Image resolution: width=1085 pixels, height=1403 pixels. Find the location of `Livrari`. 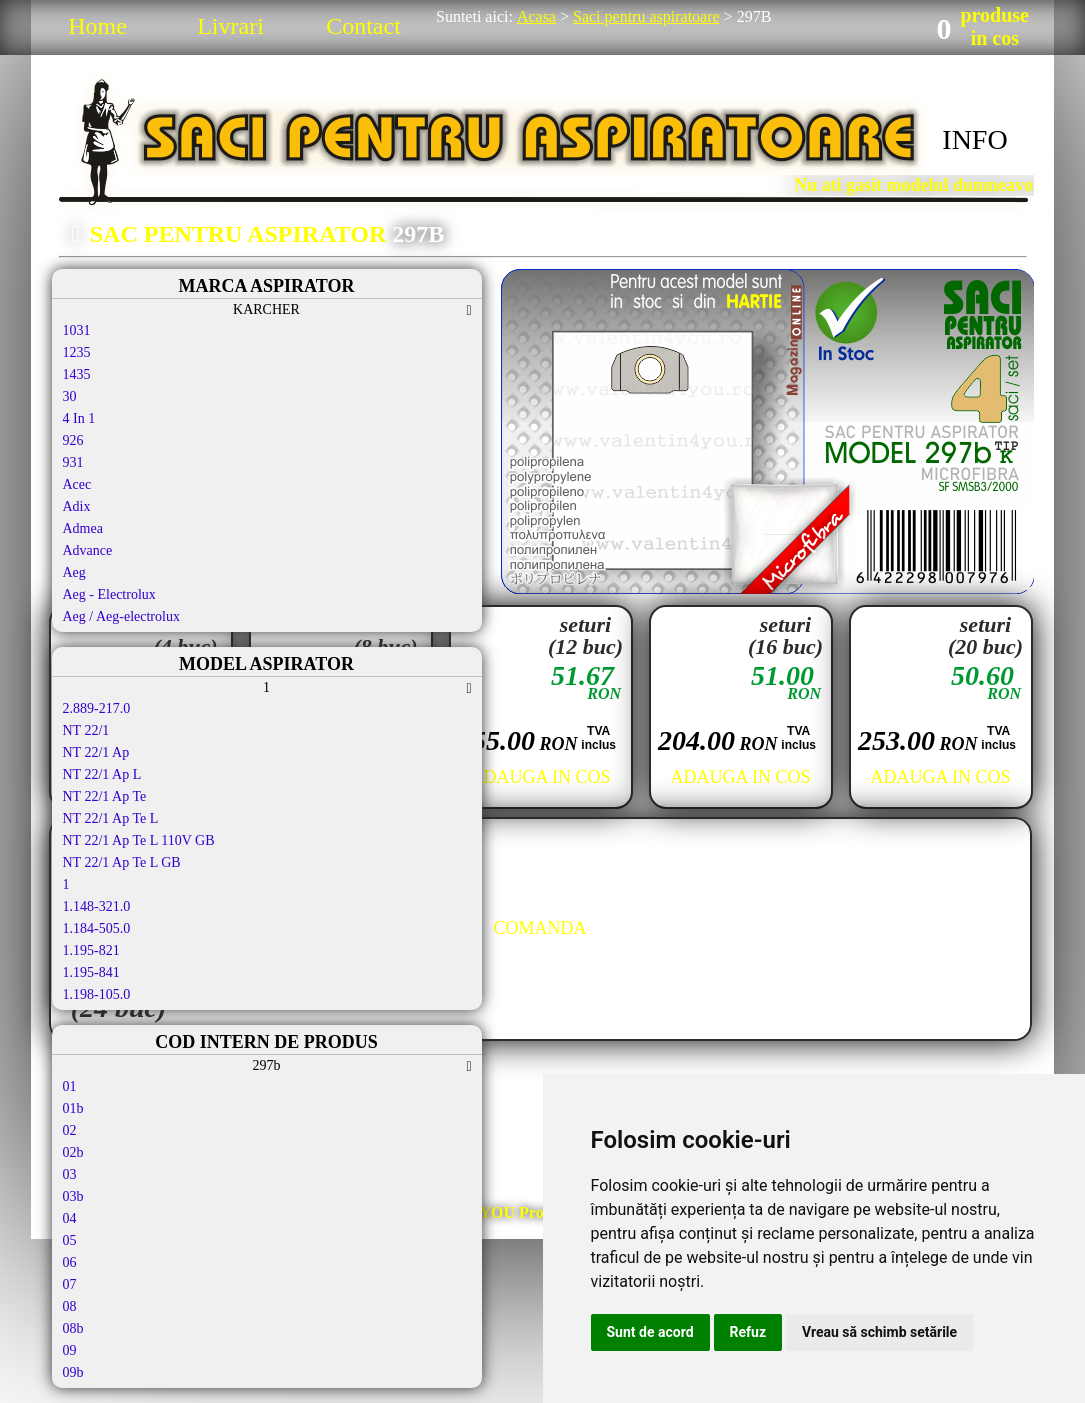

Livrari is located at coordinates (230, 26).